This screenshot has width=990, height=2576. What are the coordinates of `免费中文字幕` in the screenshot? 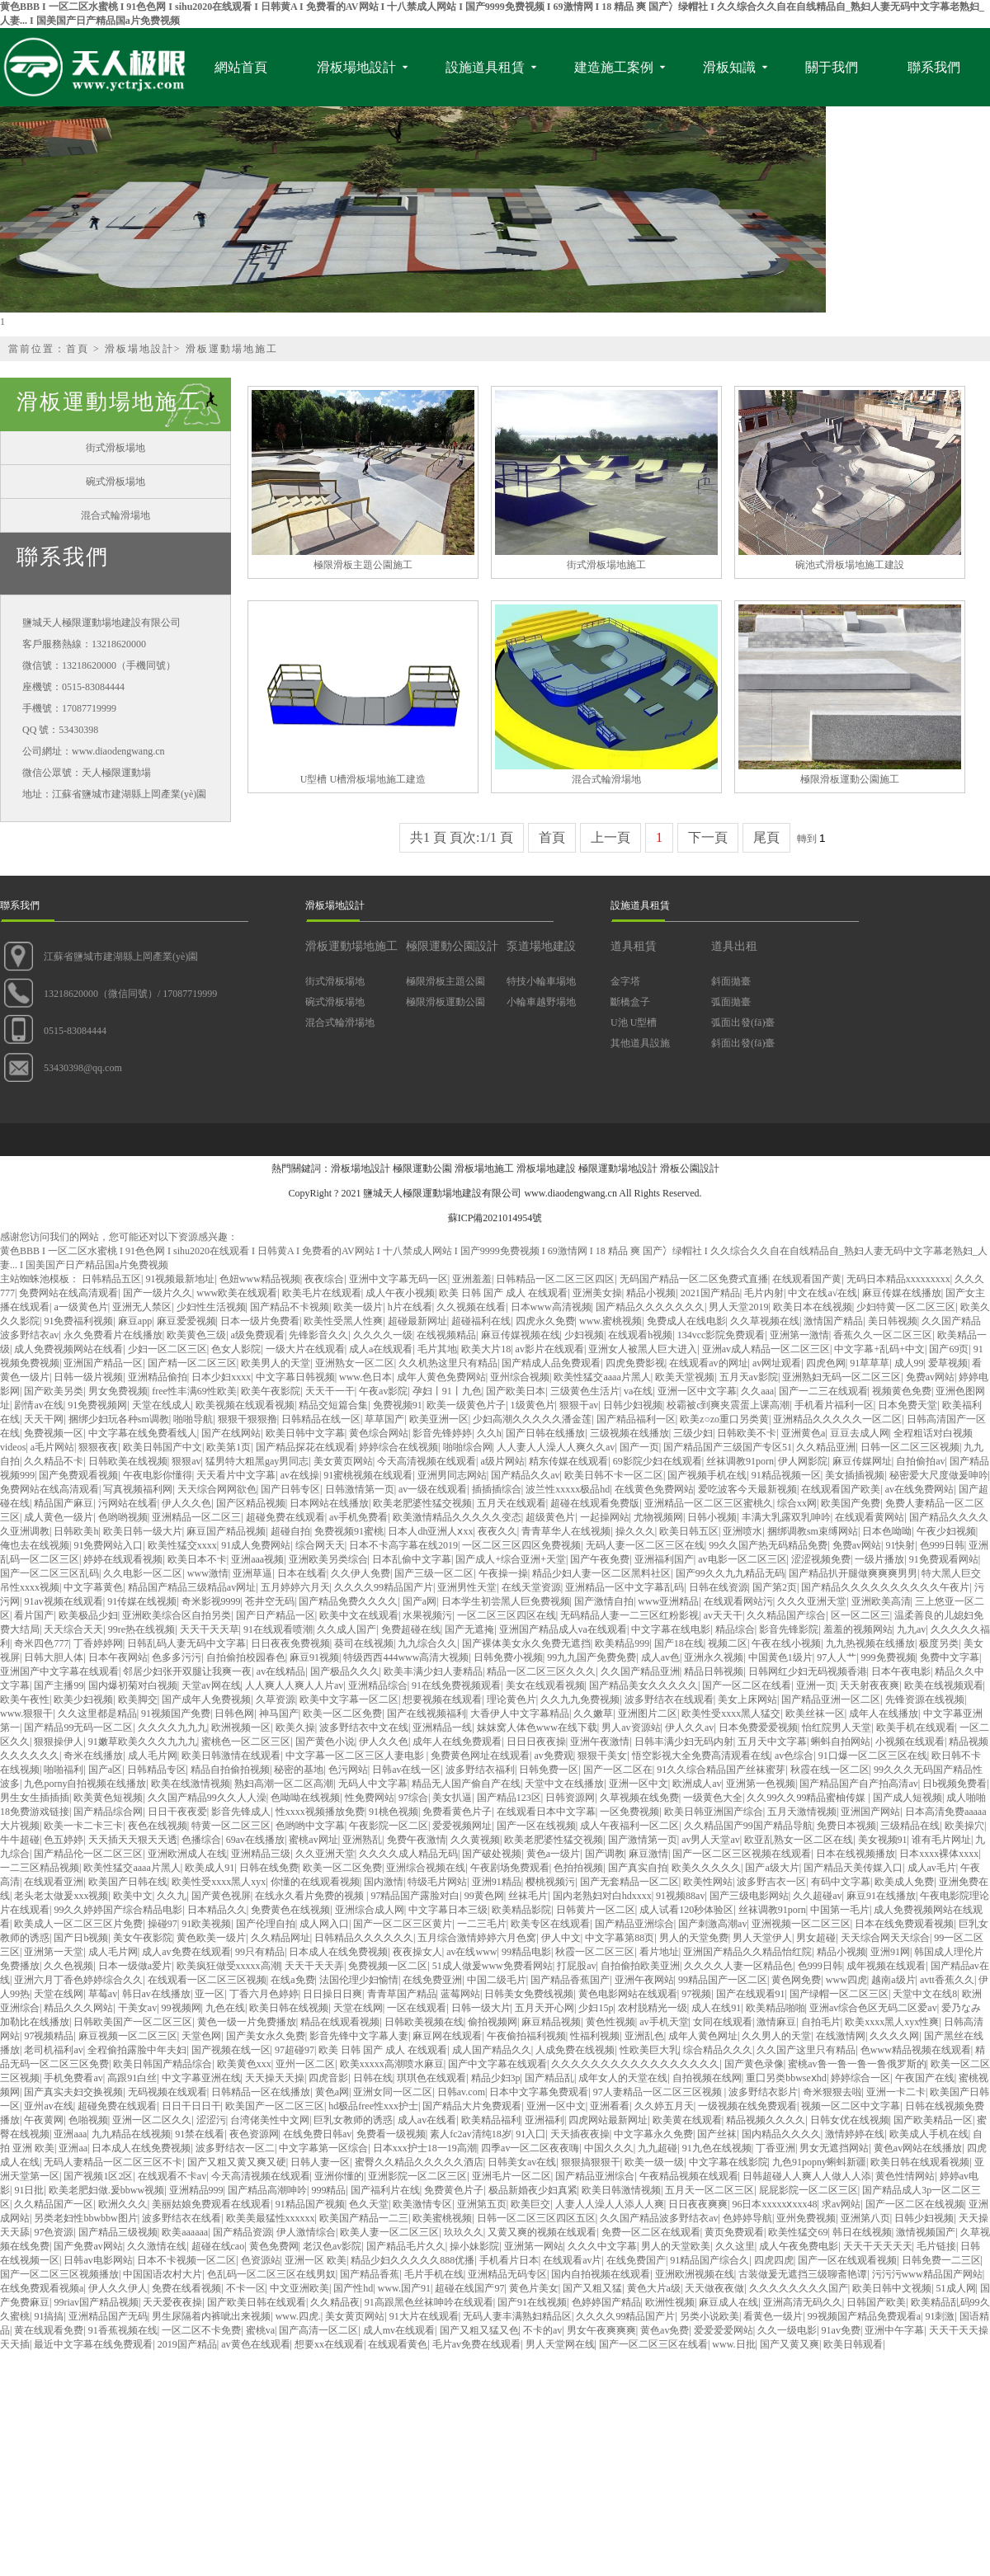 It's located at (949, 1657).